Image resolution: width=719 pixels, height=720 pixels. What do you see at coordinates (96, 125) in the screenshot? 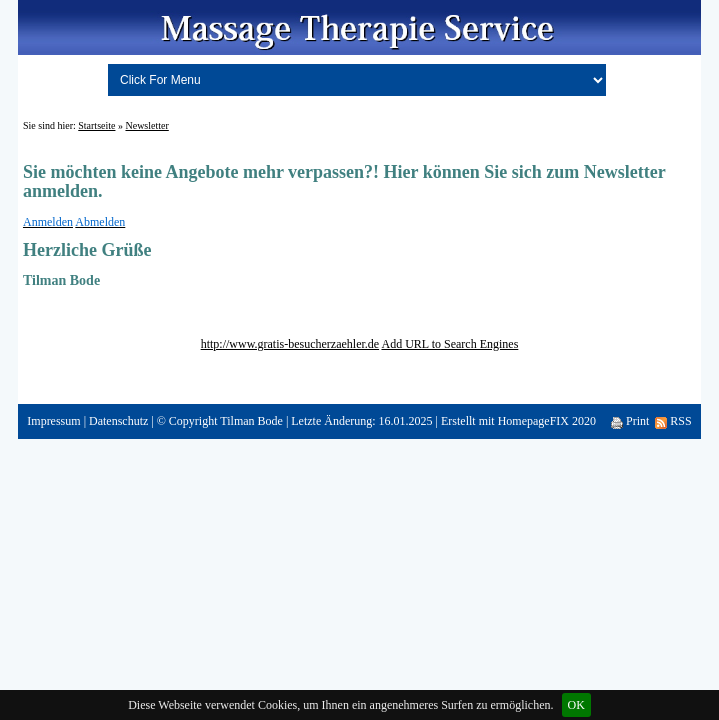
I see `Startseite` at bounding box center [96, 125].